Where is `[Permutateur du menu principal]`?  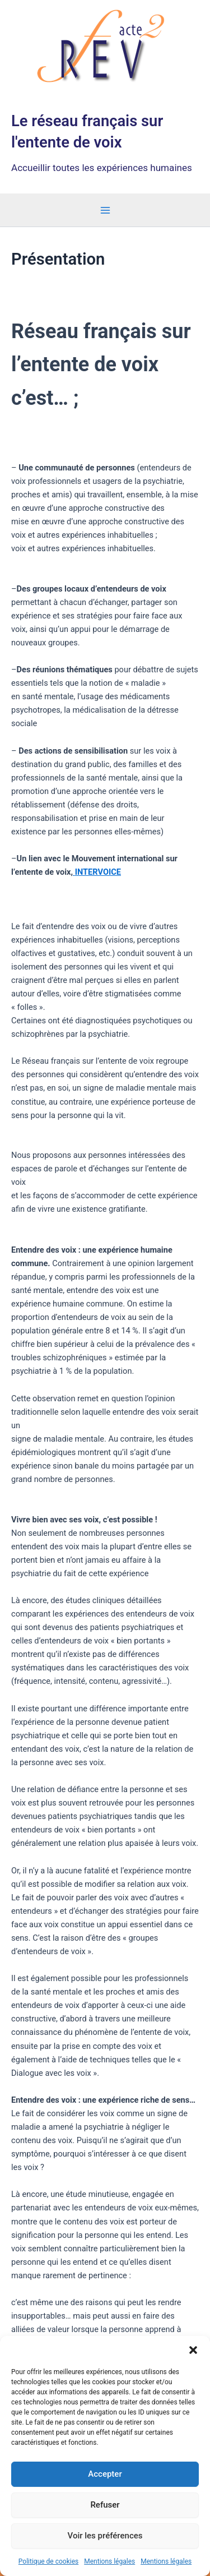 [Permutateur du menu principal] is located at coordinates (105, 210).